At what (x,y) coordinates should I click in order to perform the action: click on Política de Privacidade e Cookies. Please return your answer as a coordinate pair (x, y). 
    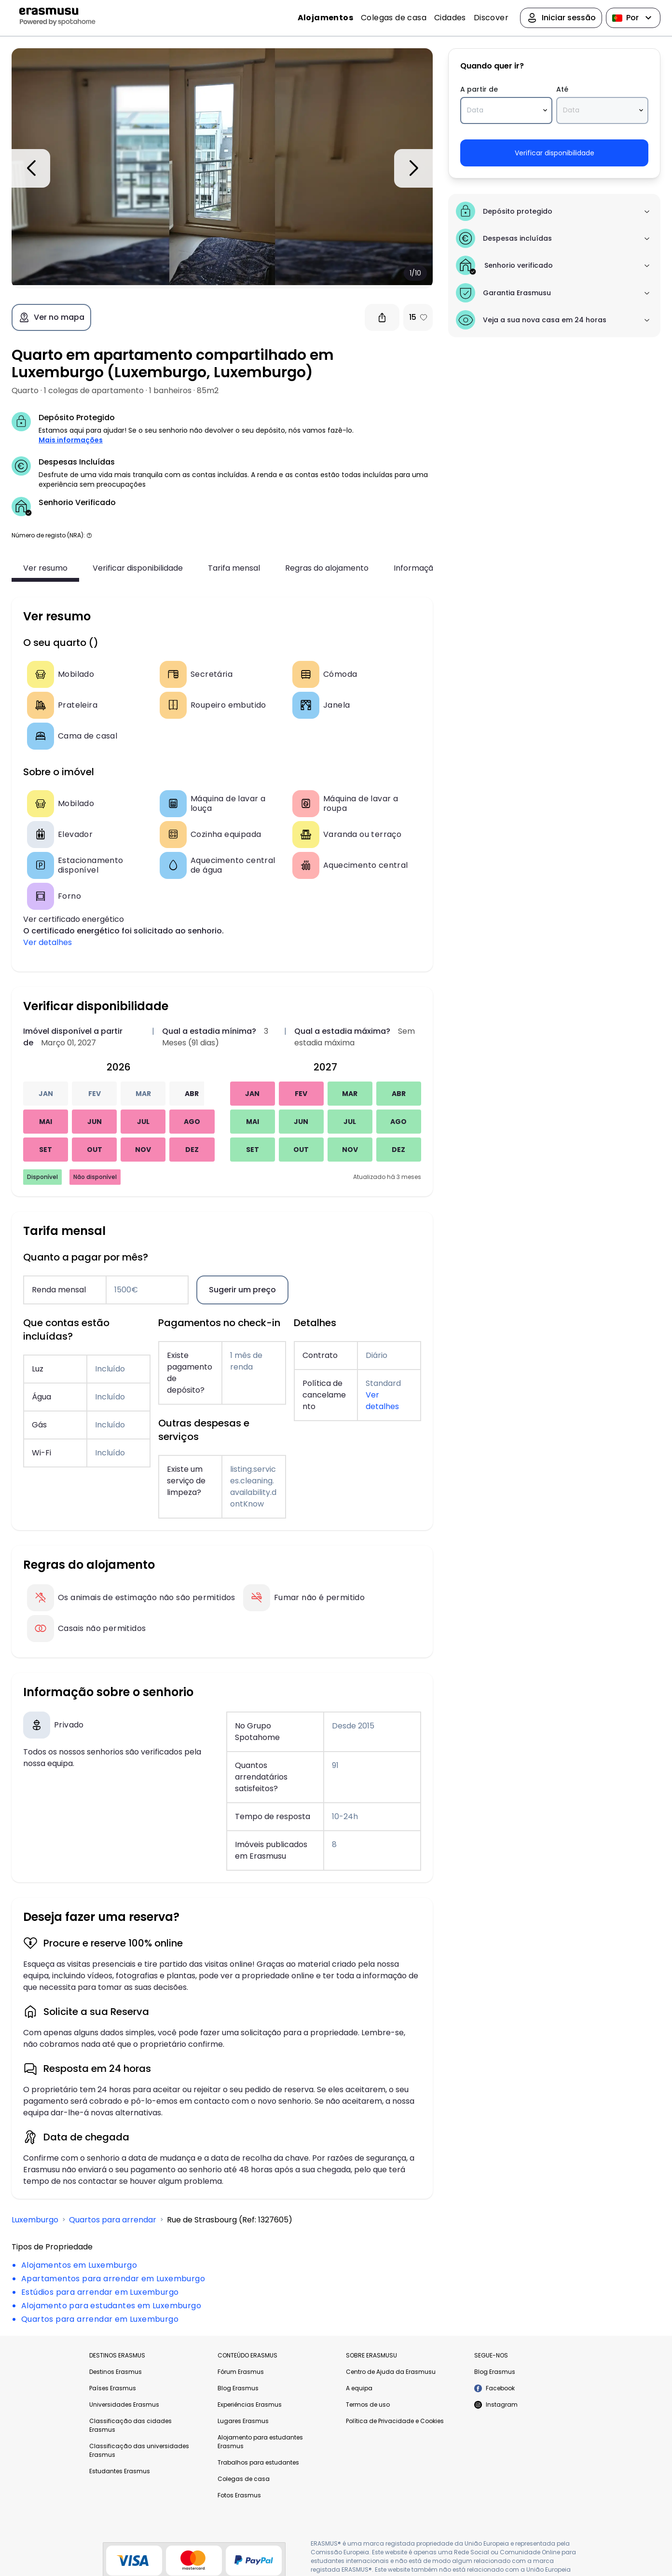
    Looking at the image, I should click on (395, 2421).